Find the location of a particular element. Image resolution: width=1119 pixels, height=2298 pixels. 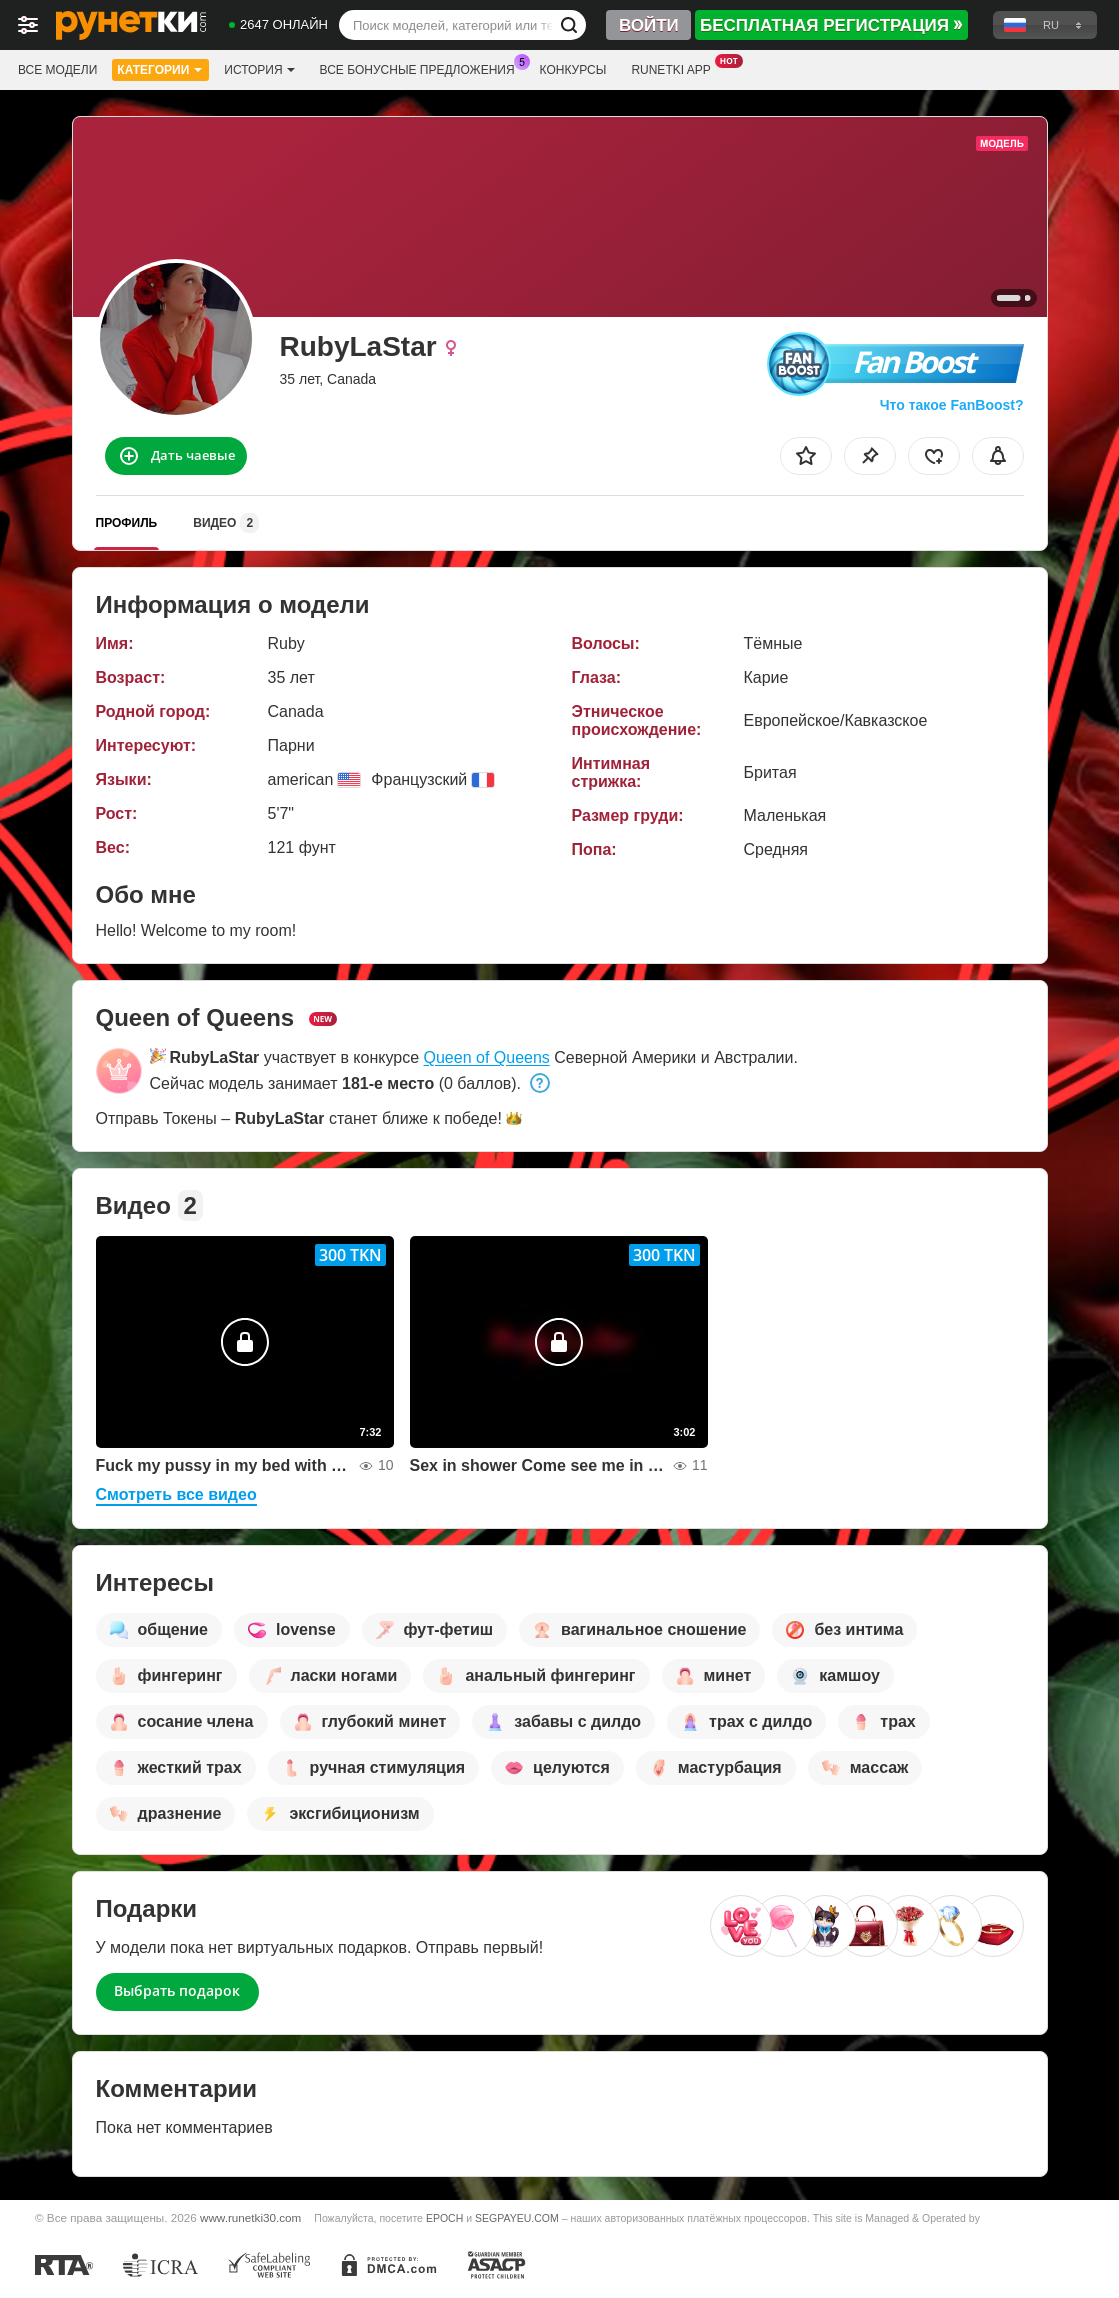

SEGPAYEU.COM is located at coordinates (517, 2218).